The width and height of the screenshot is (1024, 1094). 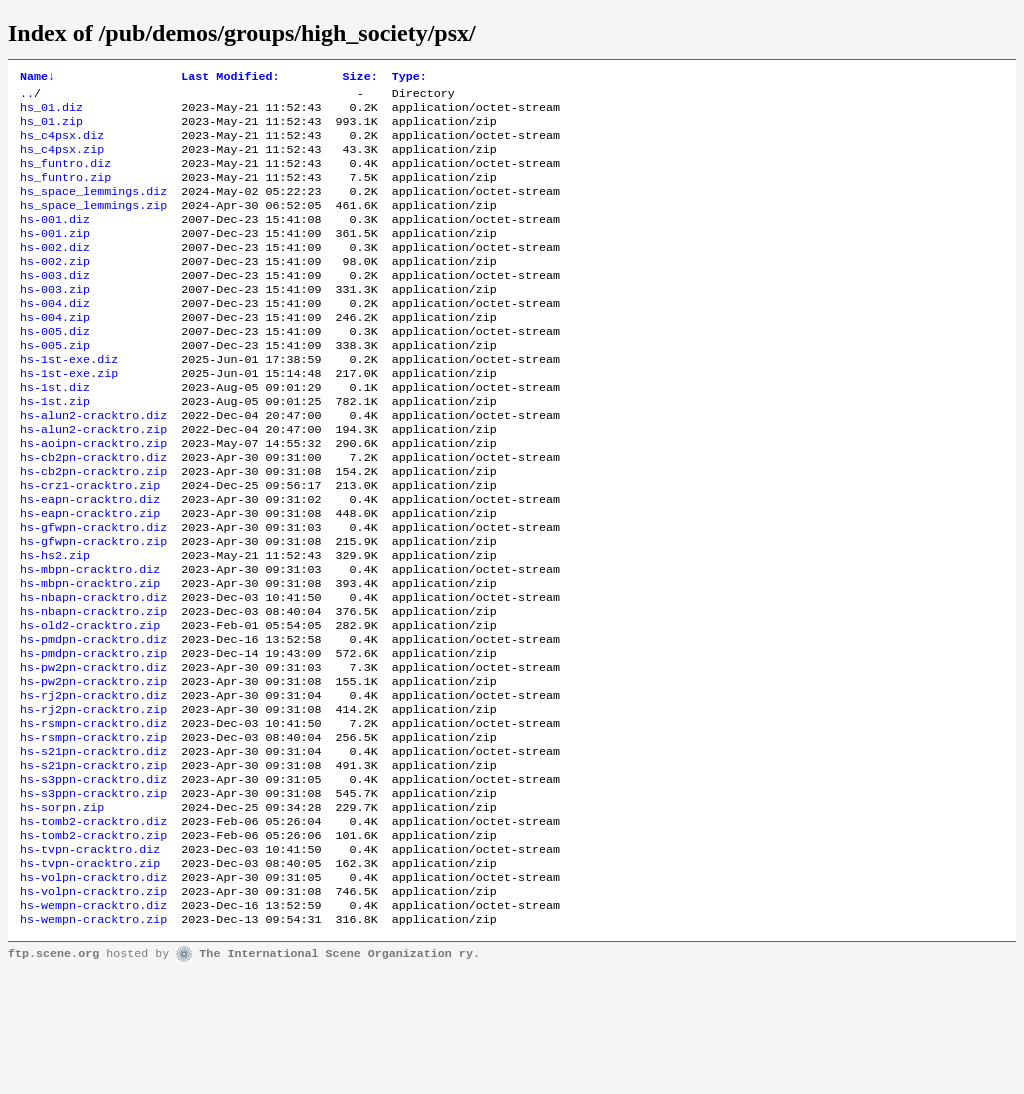 I want to click on hs_c4psx.diz, so click(x=62, y=145).